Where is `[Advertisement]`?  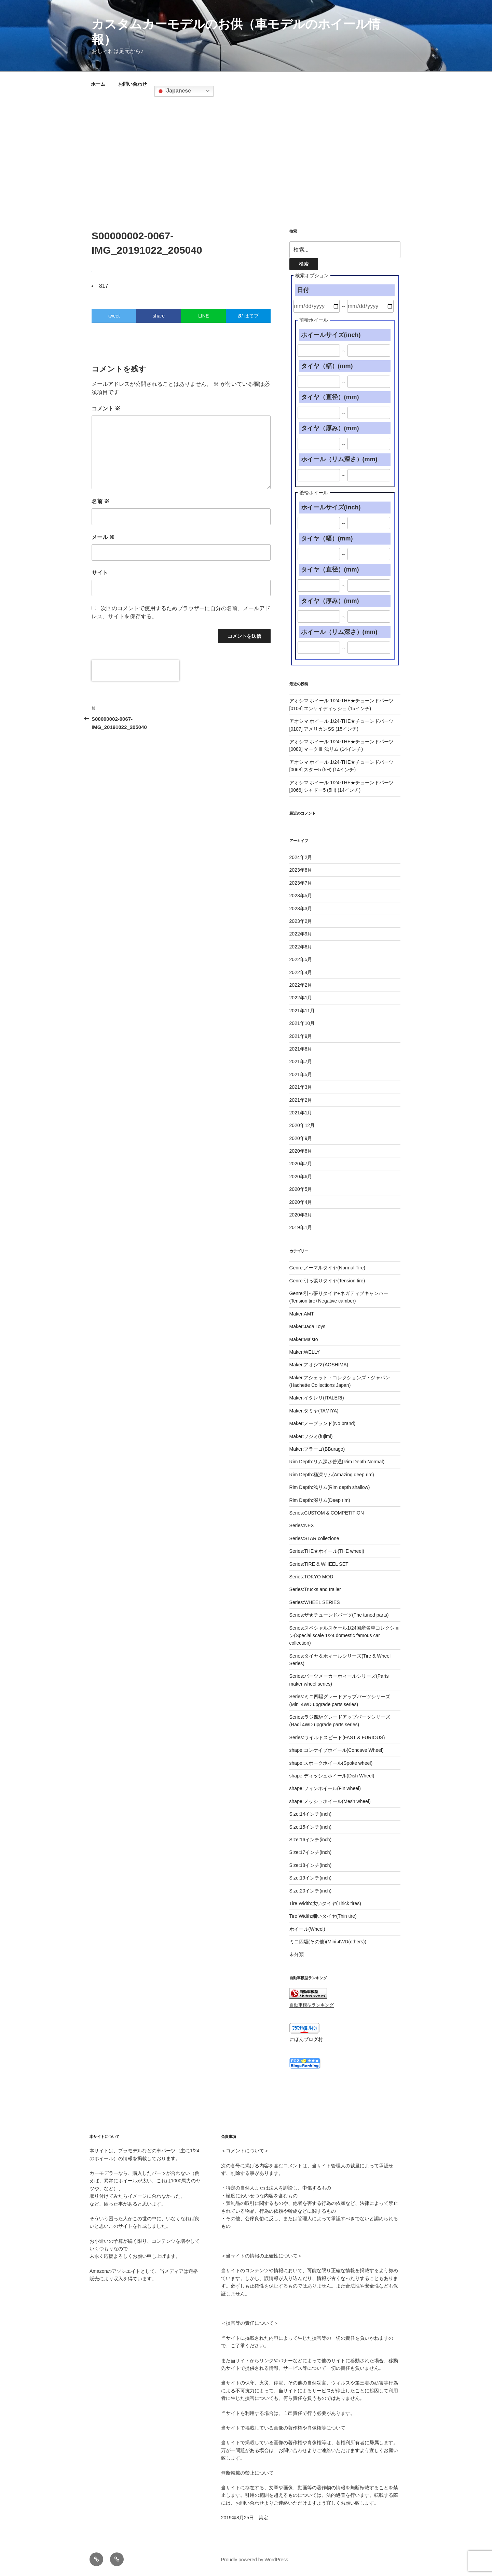 [Advertisement] is located at coordinates (246, 147).